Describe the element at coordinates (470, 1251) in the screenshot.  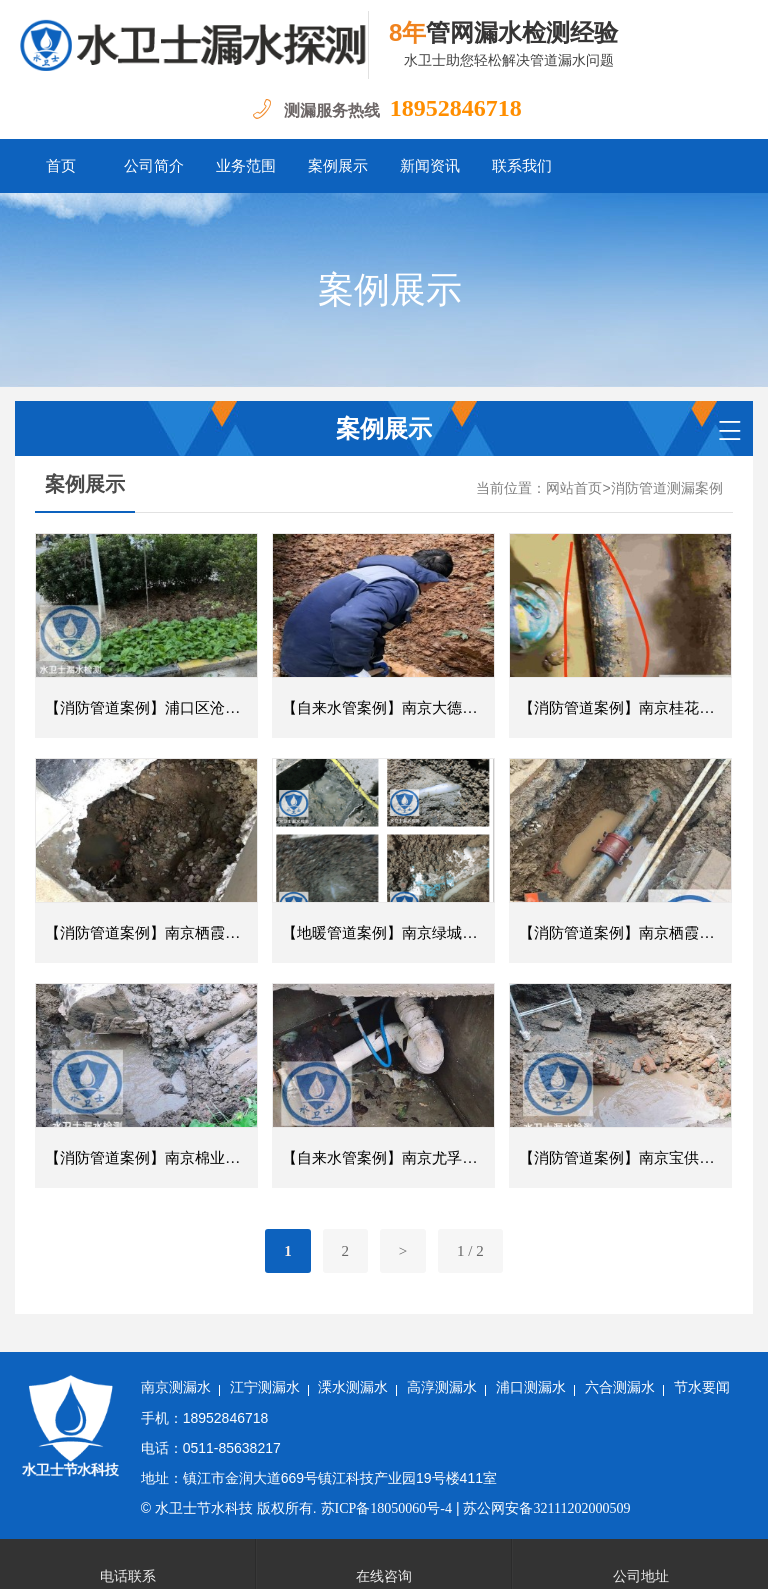
I see `1 / 2` at that location.